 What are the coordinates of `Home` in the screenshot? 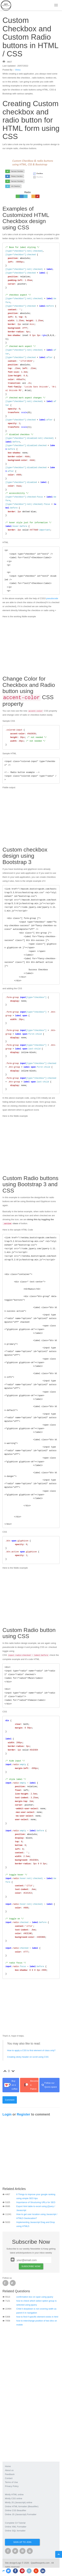 It's located at (8, 2466).